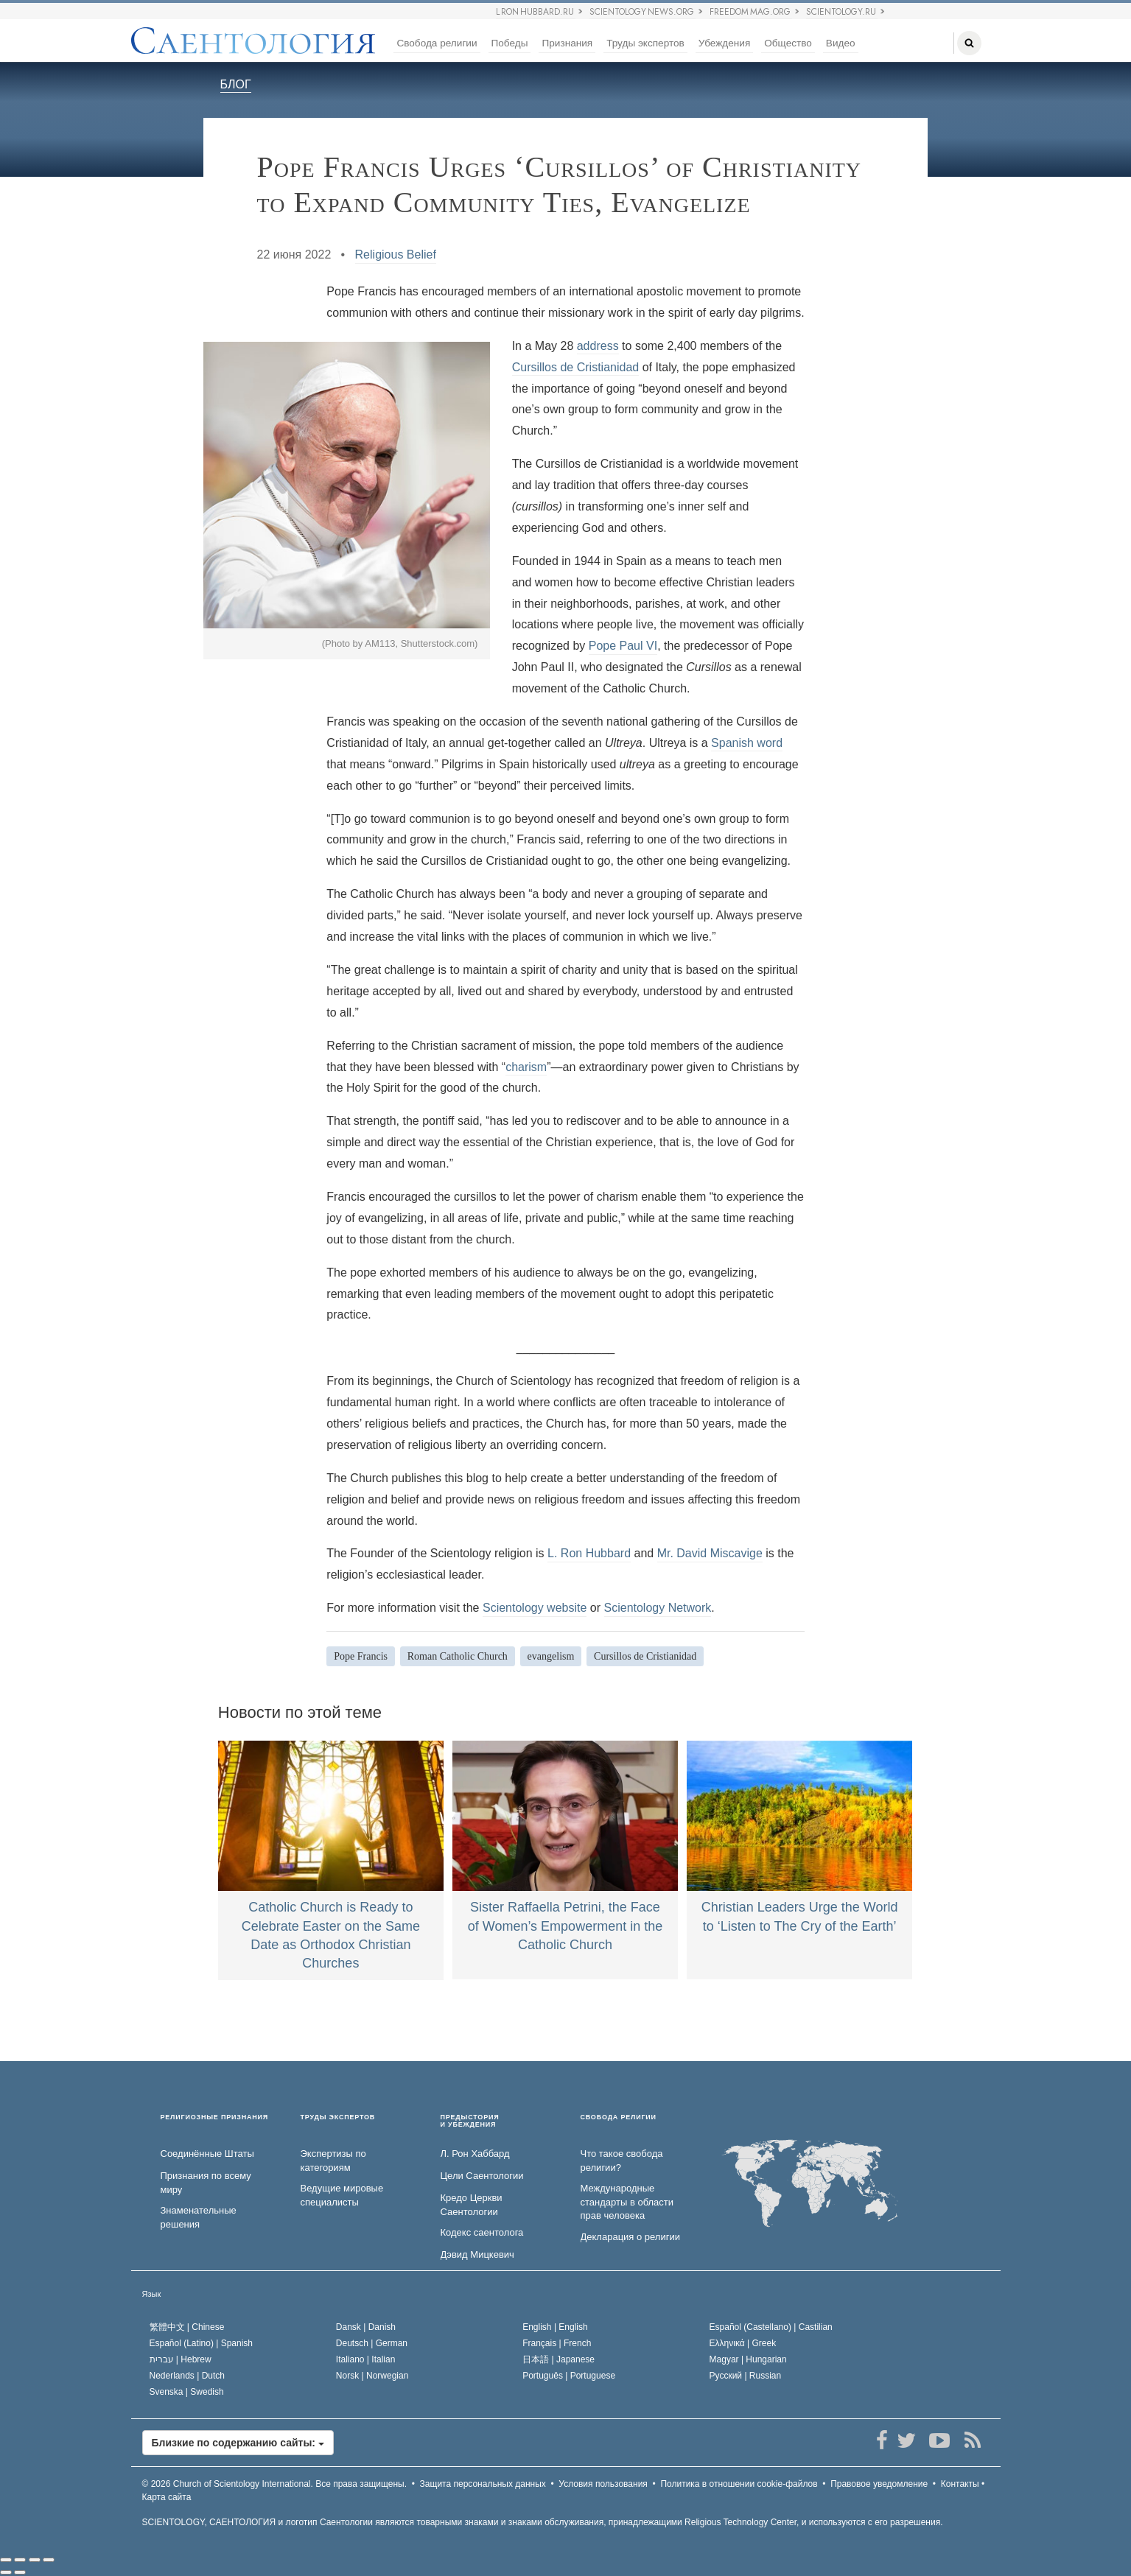  I want to click on Декларация о религии, so click(630, 2236).